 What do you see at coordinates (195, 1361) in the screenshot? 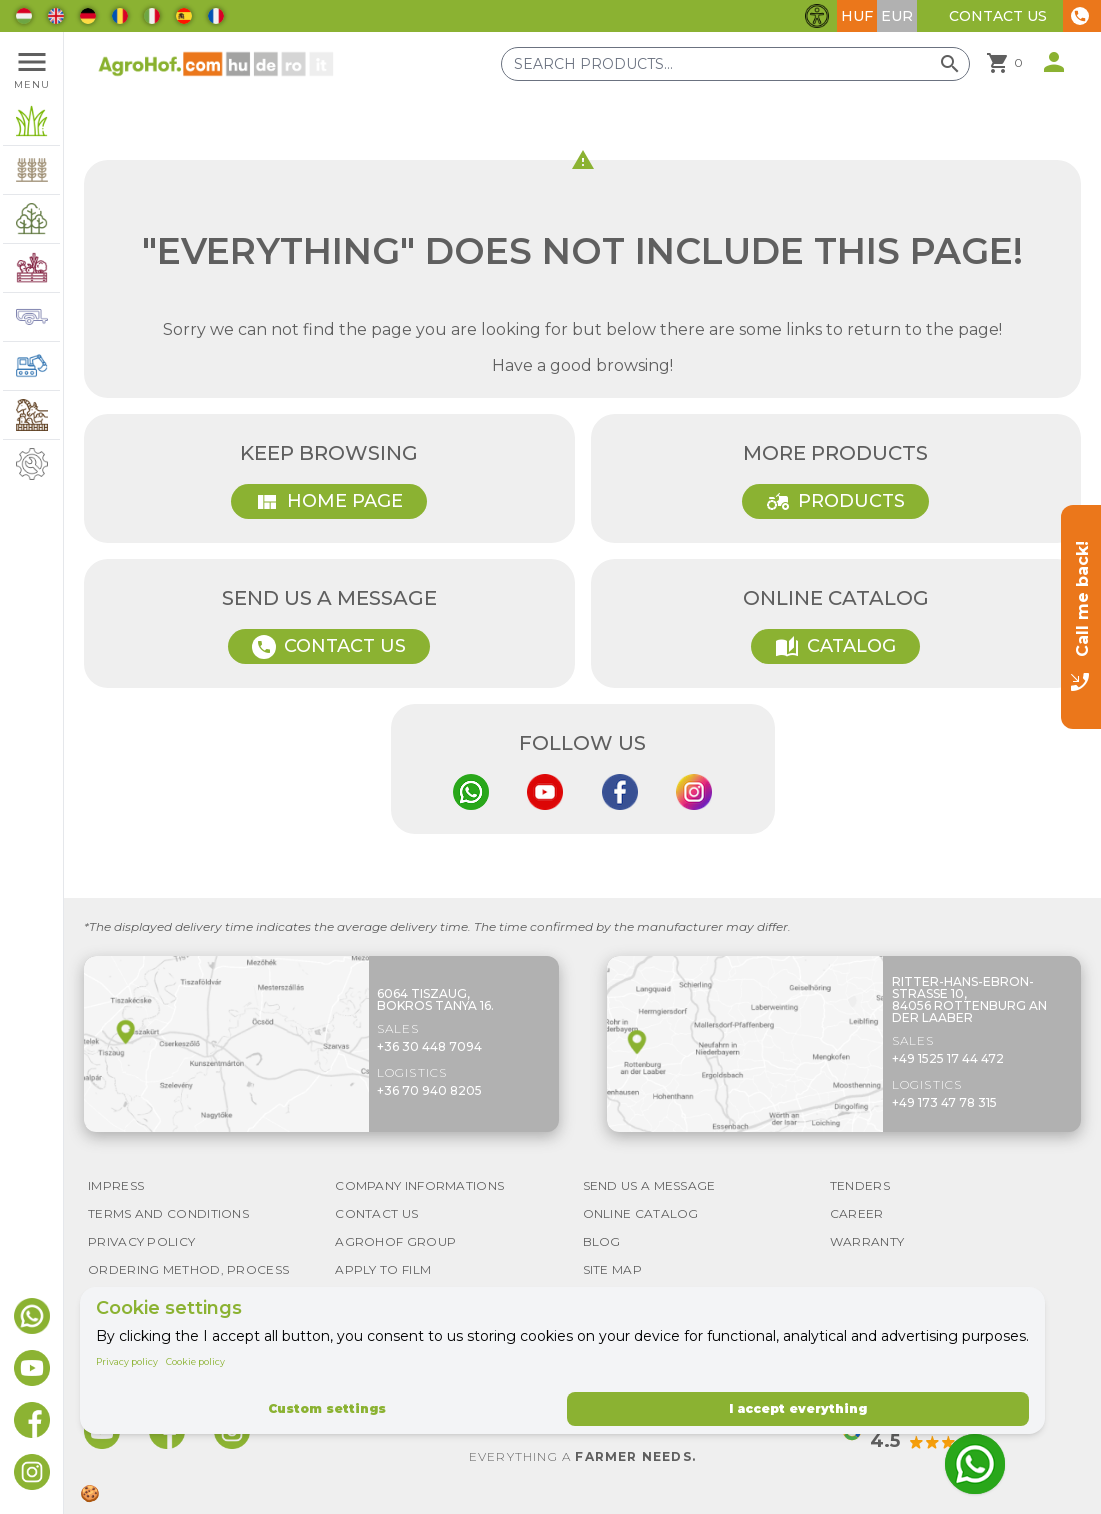
I see `Cookie policy` at bounding box center [195, 1361].